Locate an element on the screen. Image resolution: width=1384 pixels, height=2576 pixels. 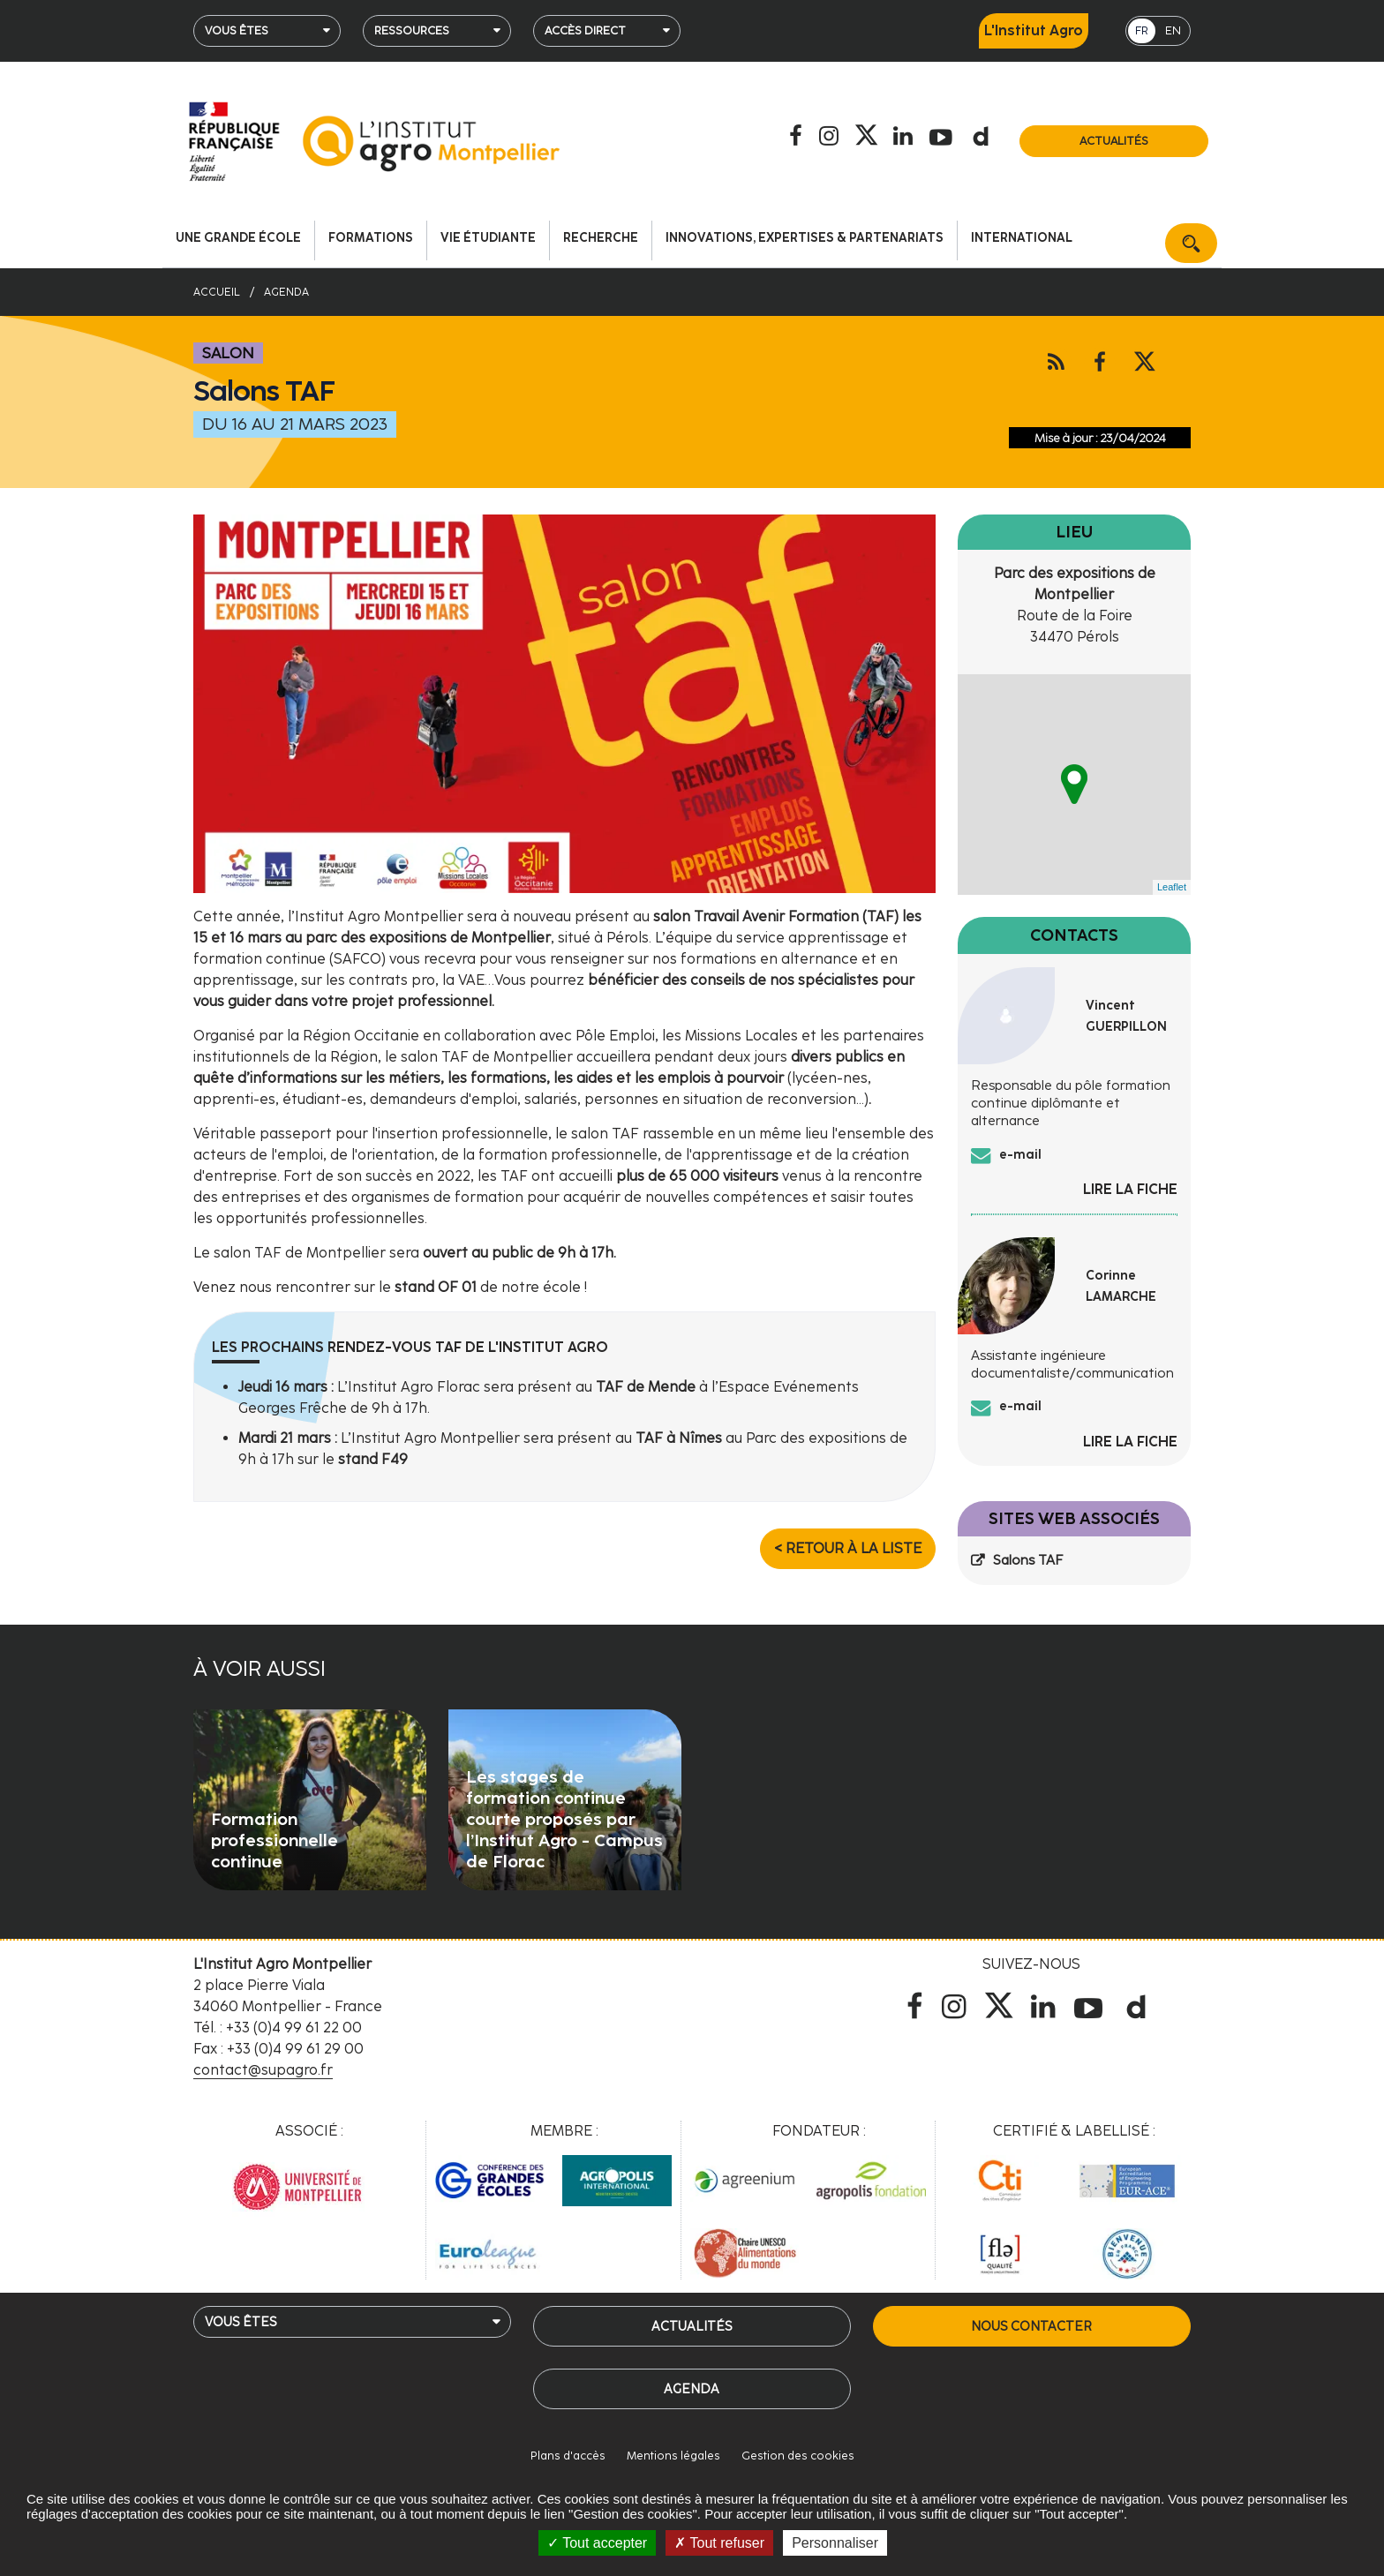
Accès direct is located at coordinates (585, 30).